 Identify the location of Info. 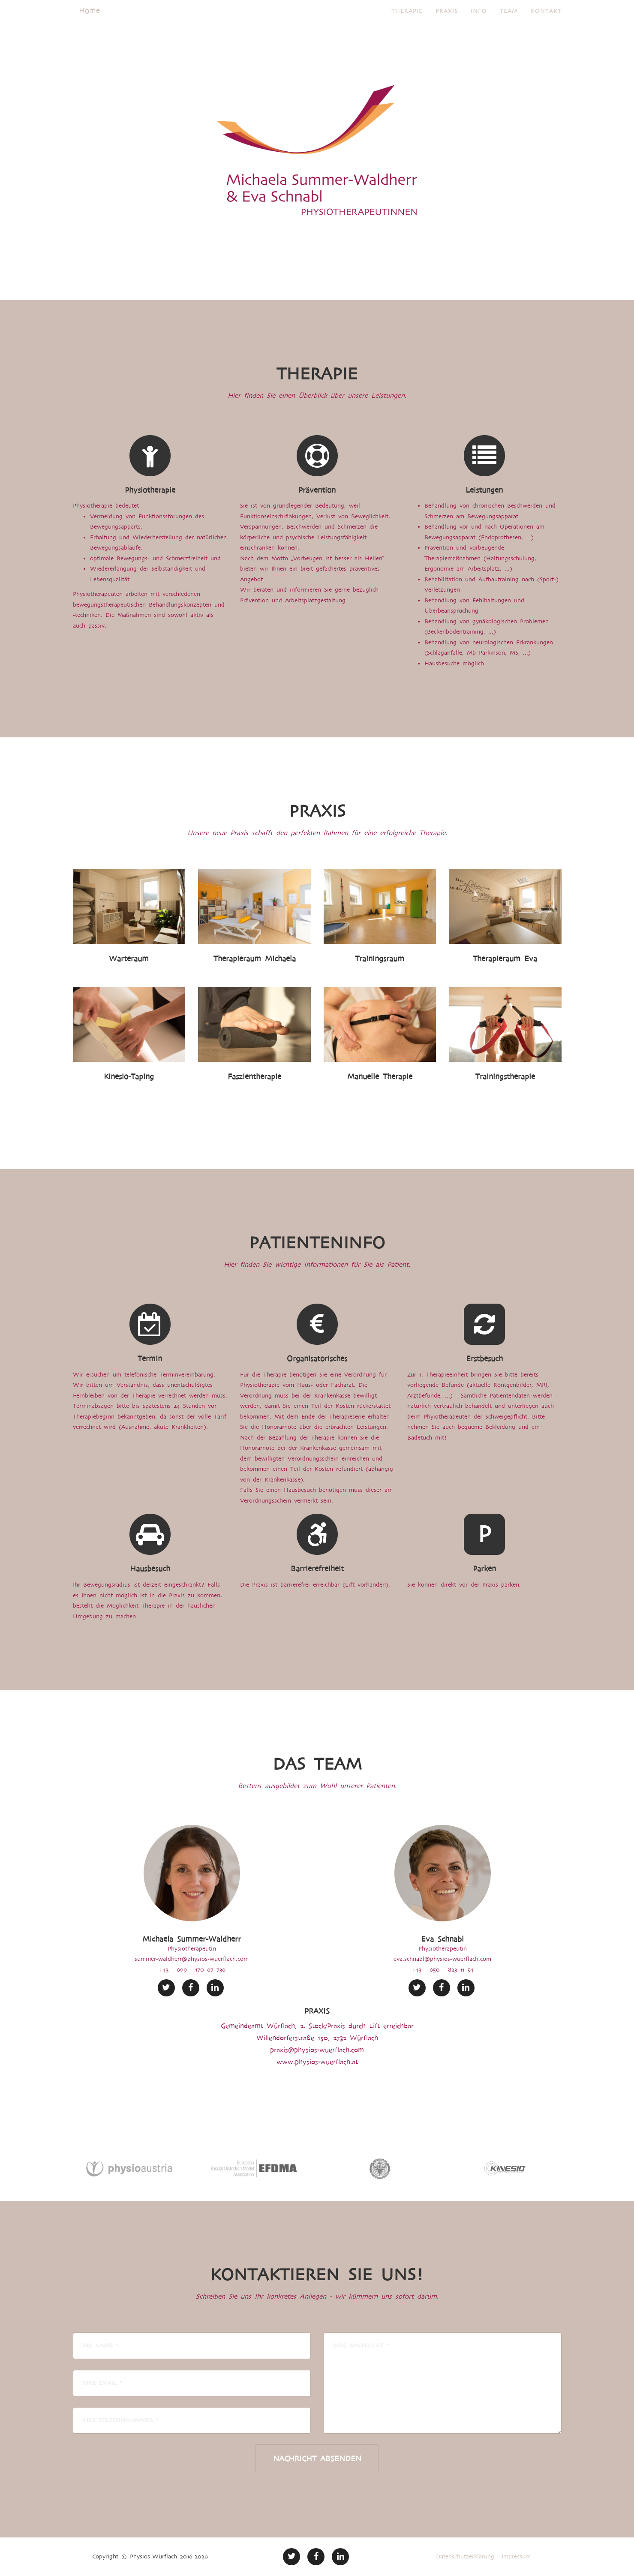
(479, 21).